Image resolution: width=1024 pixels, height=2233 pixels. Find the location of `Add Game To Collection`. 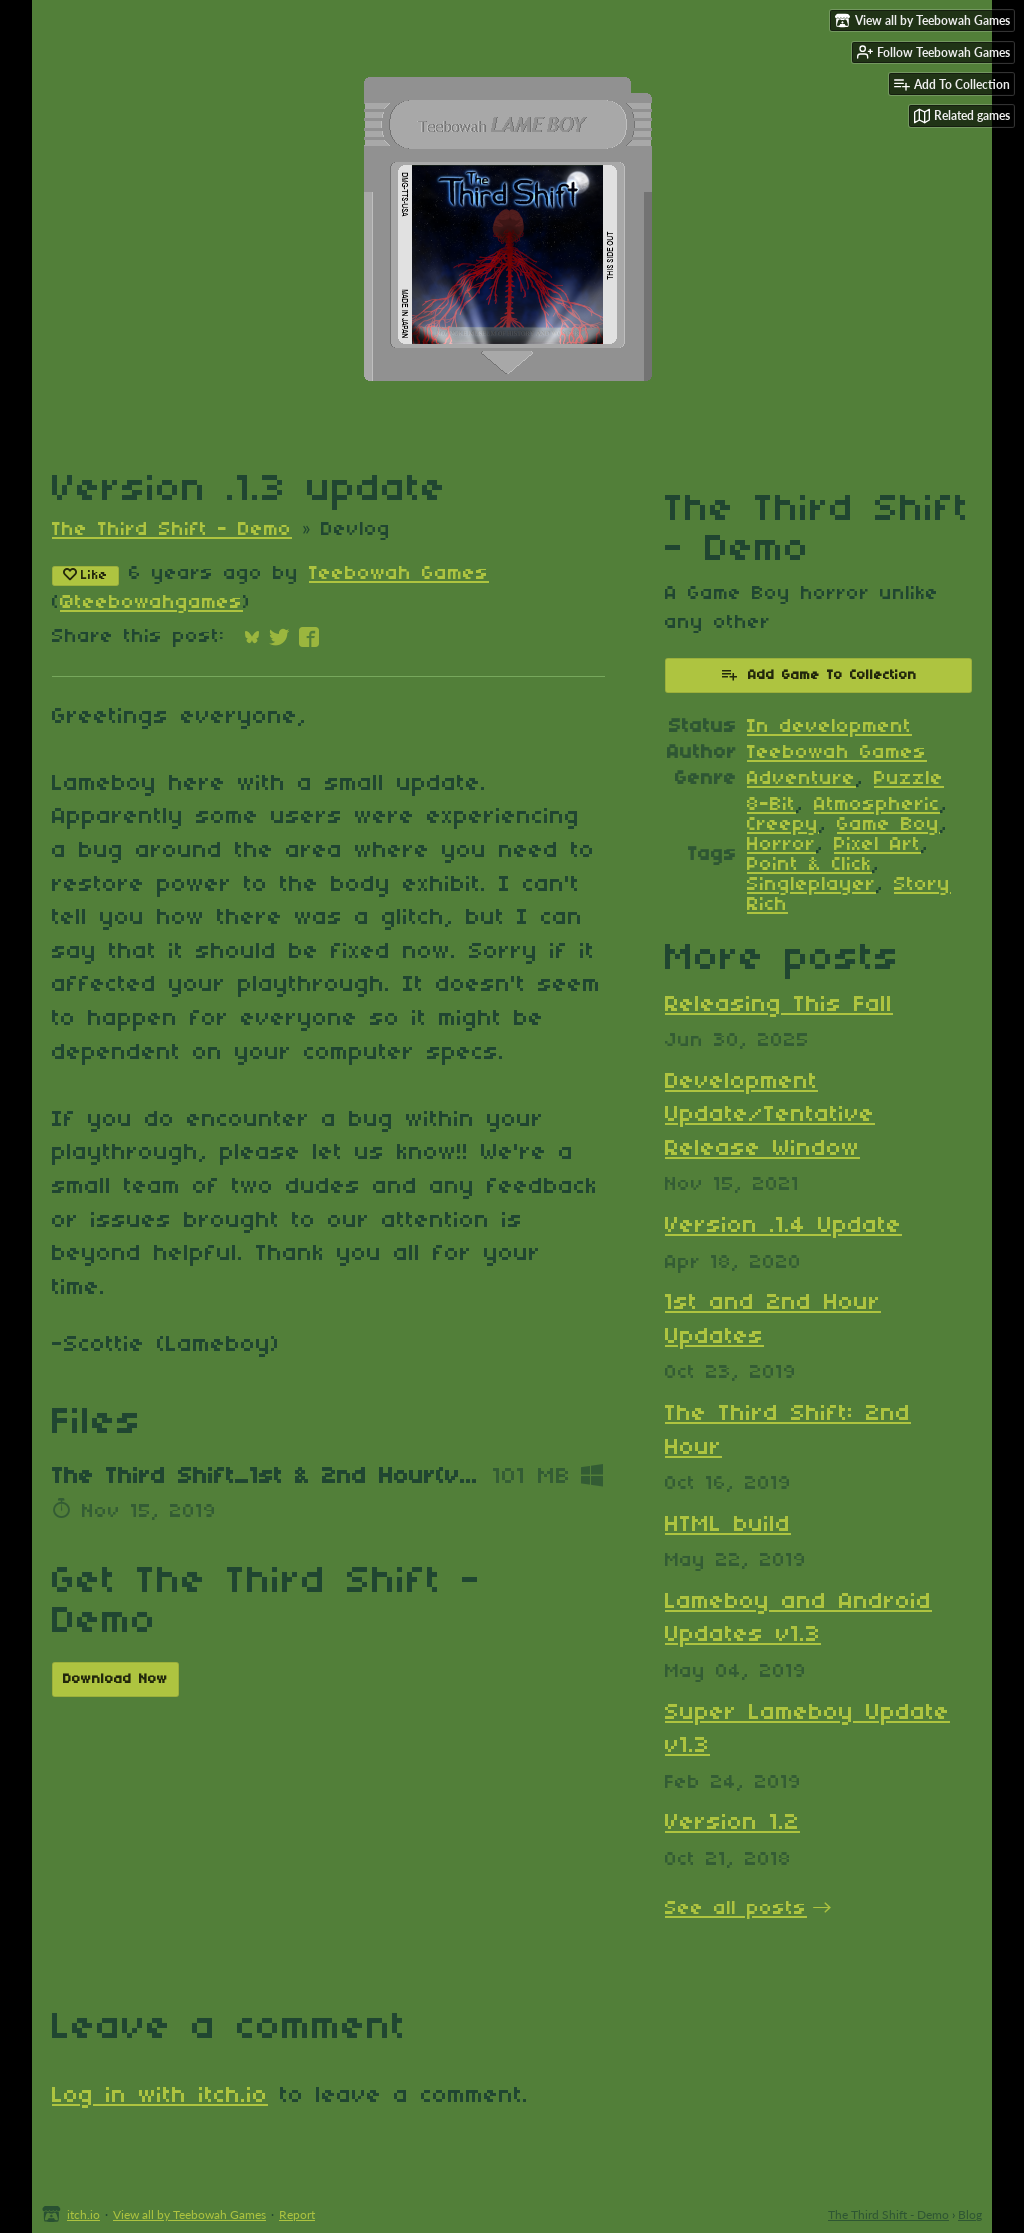

Add Game To Collection is located at coordinates (818, 674).